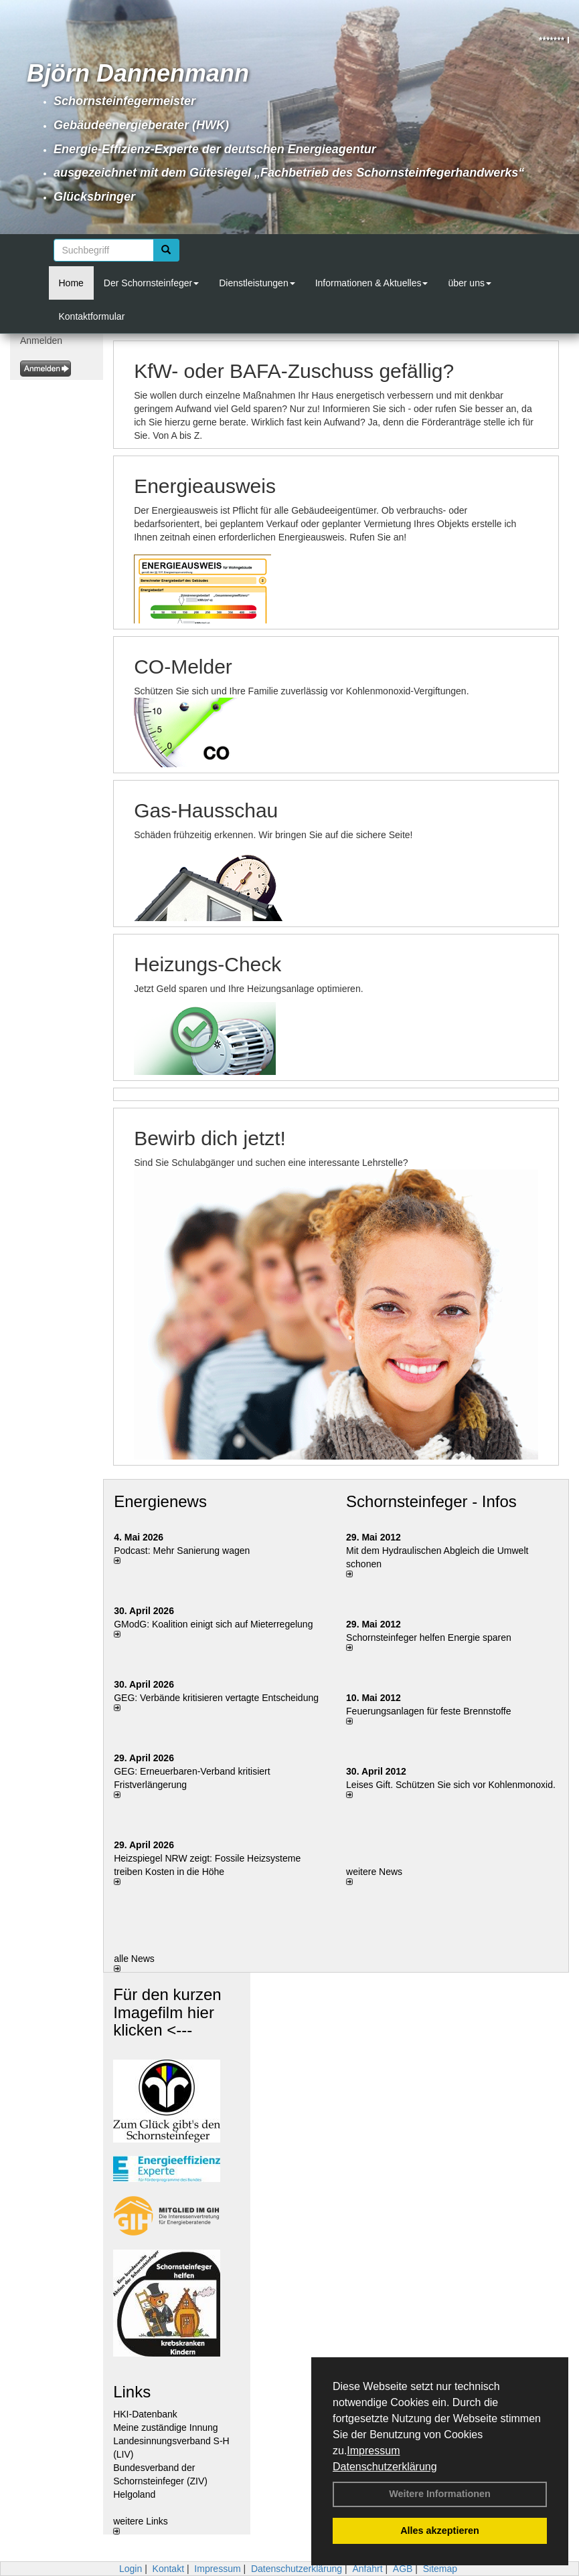 Image resolution: width=579 pixels, height=2576 pixels. I want to click on Weitere Informationen, so click(440, 2493).